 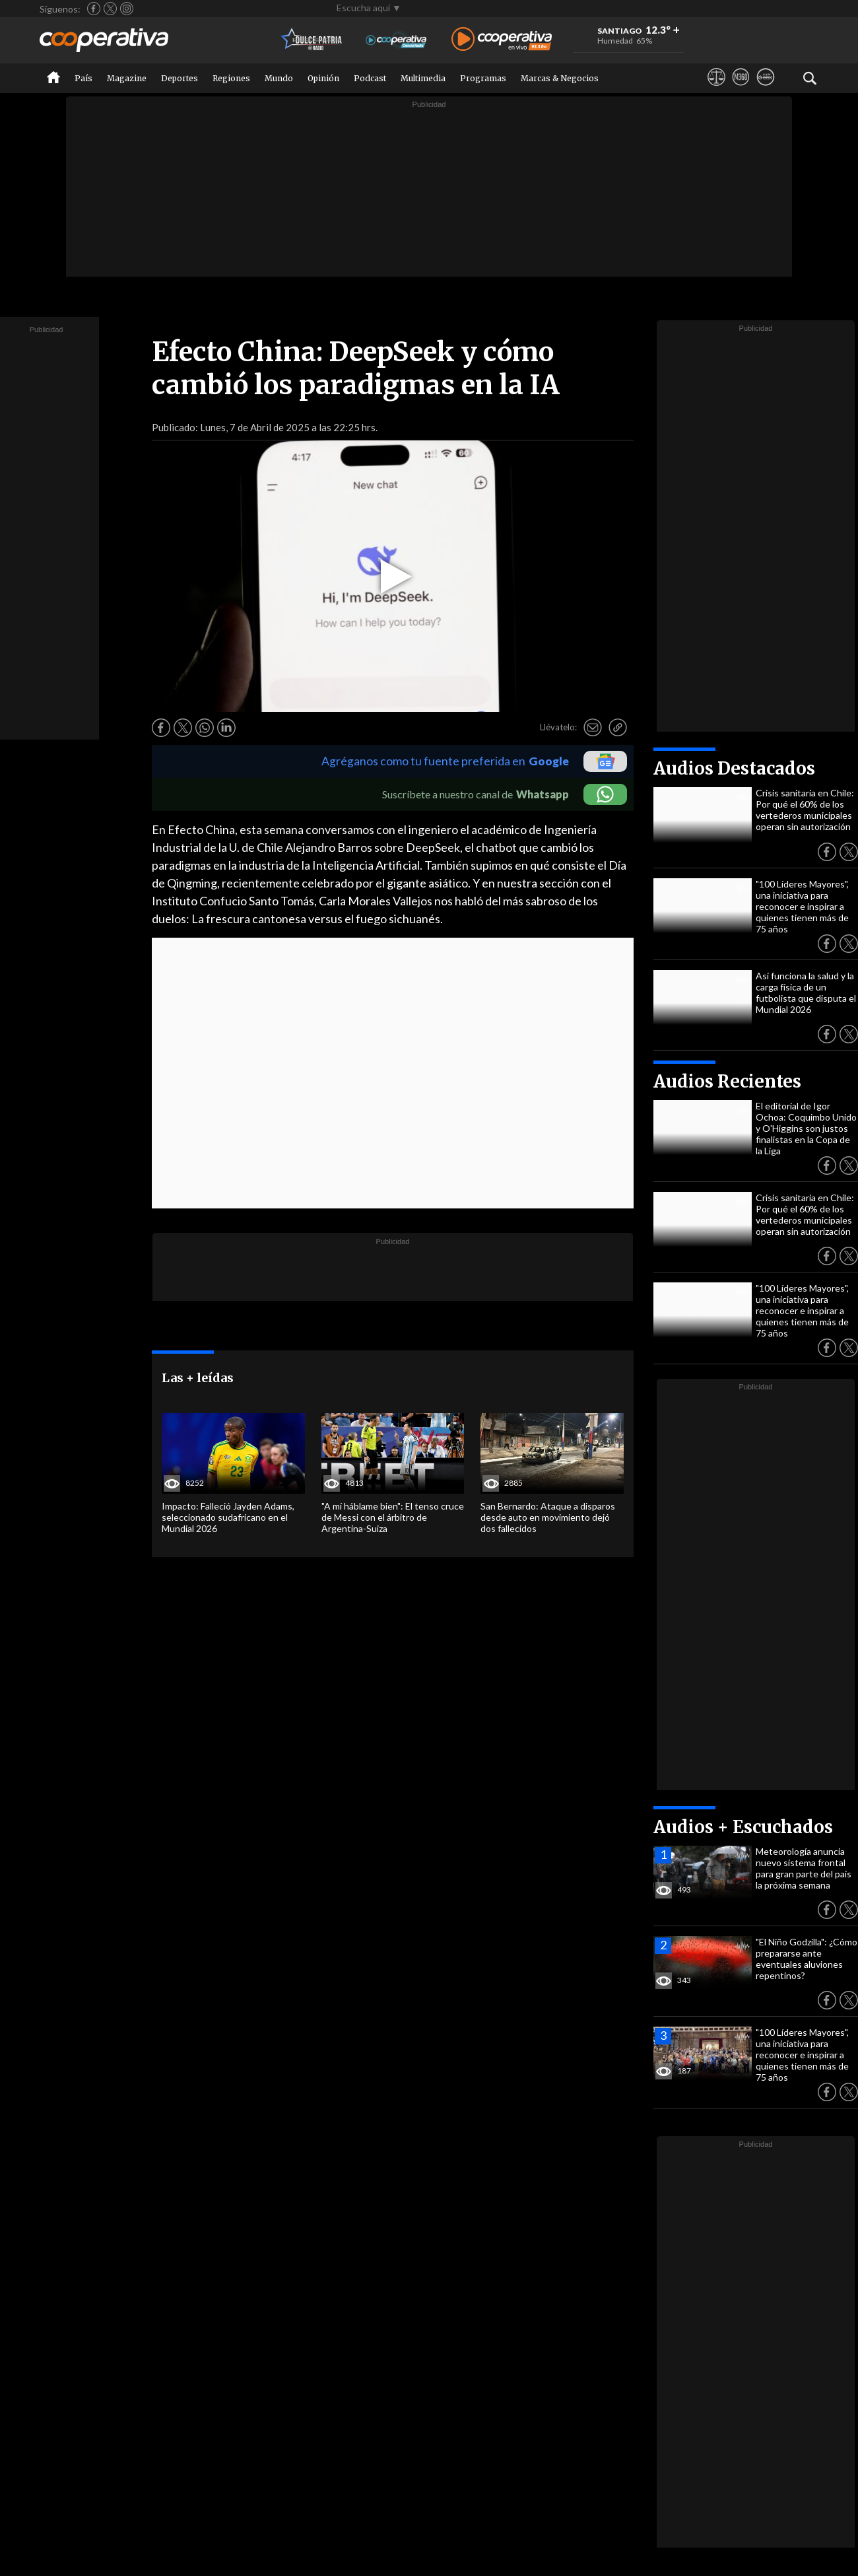 What do you see at coordinates (323, 78) in the screenshot?
I see `Opinión` at bounding box center [323, 78].